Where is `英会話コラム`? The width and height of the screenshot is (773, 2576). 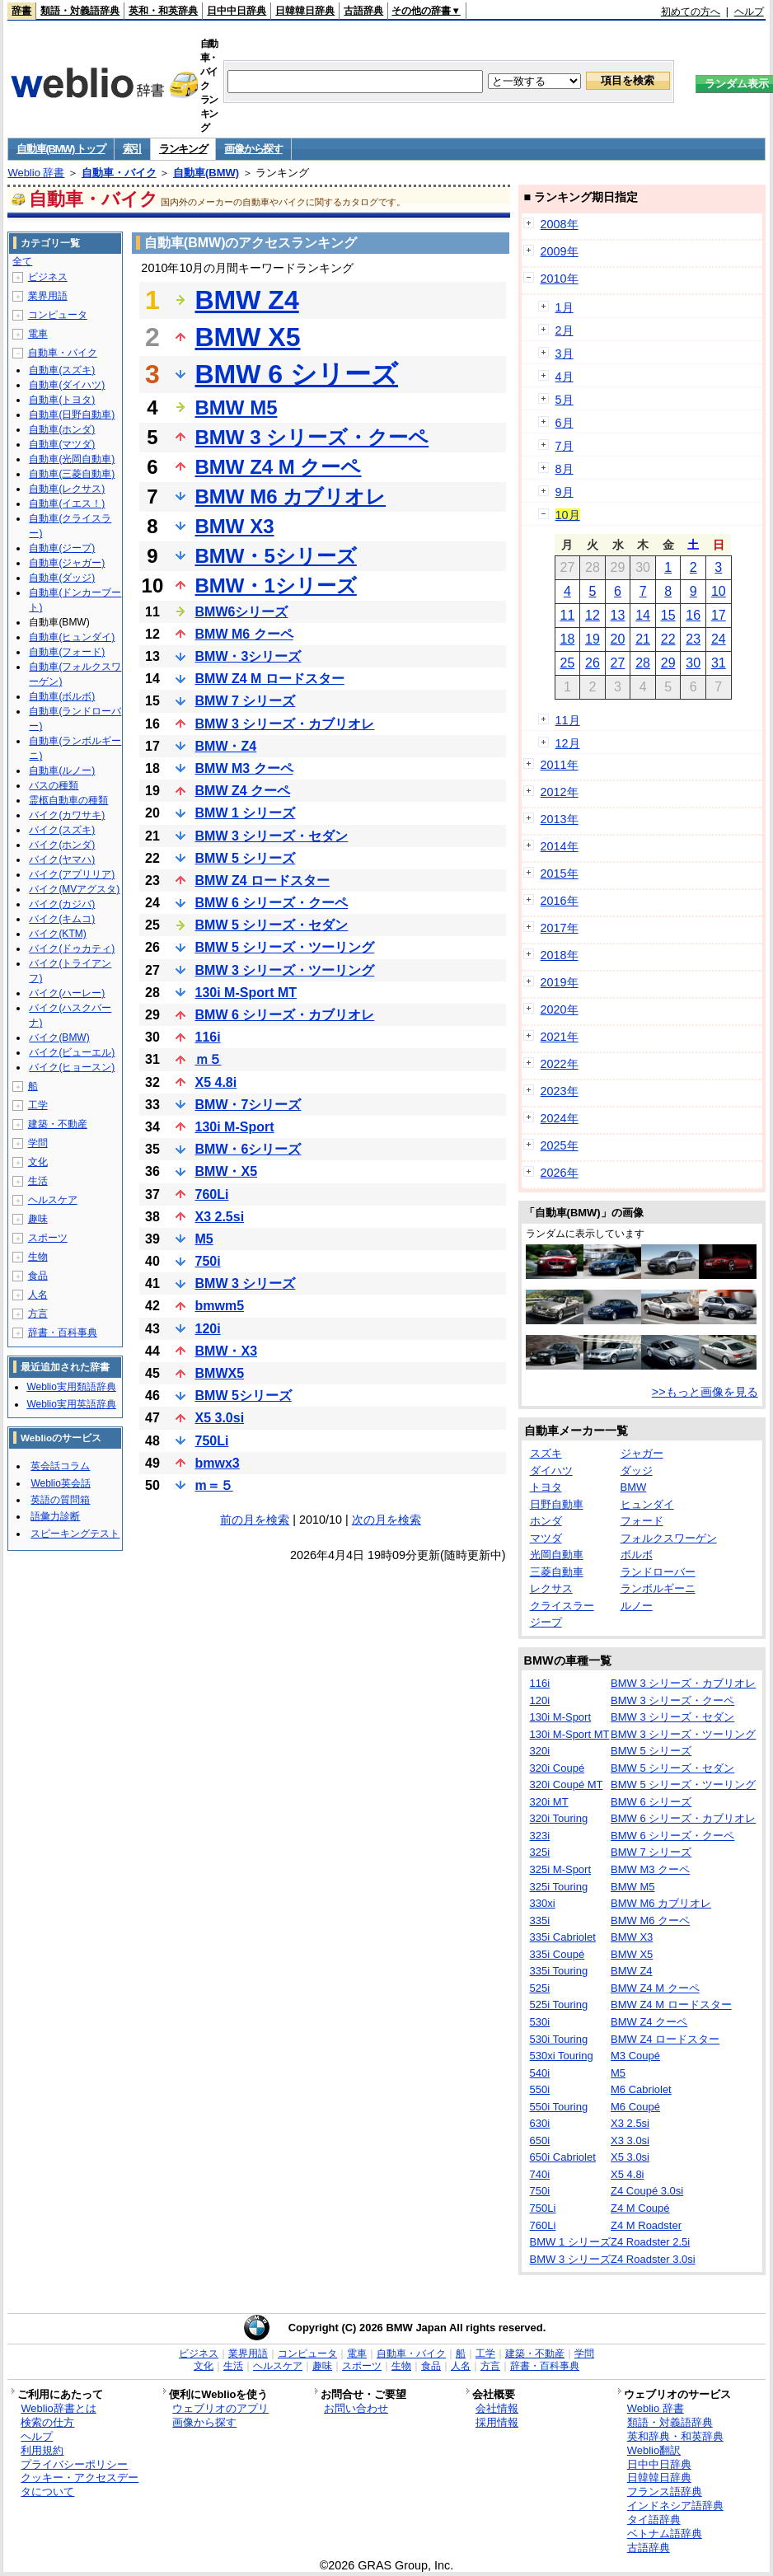
英会話コラム is located at coordinates (60, 1466).